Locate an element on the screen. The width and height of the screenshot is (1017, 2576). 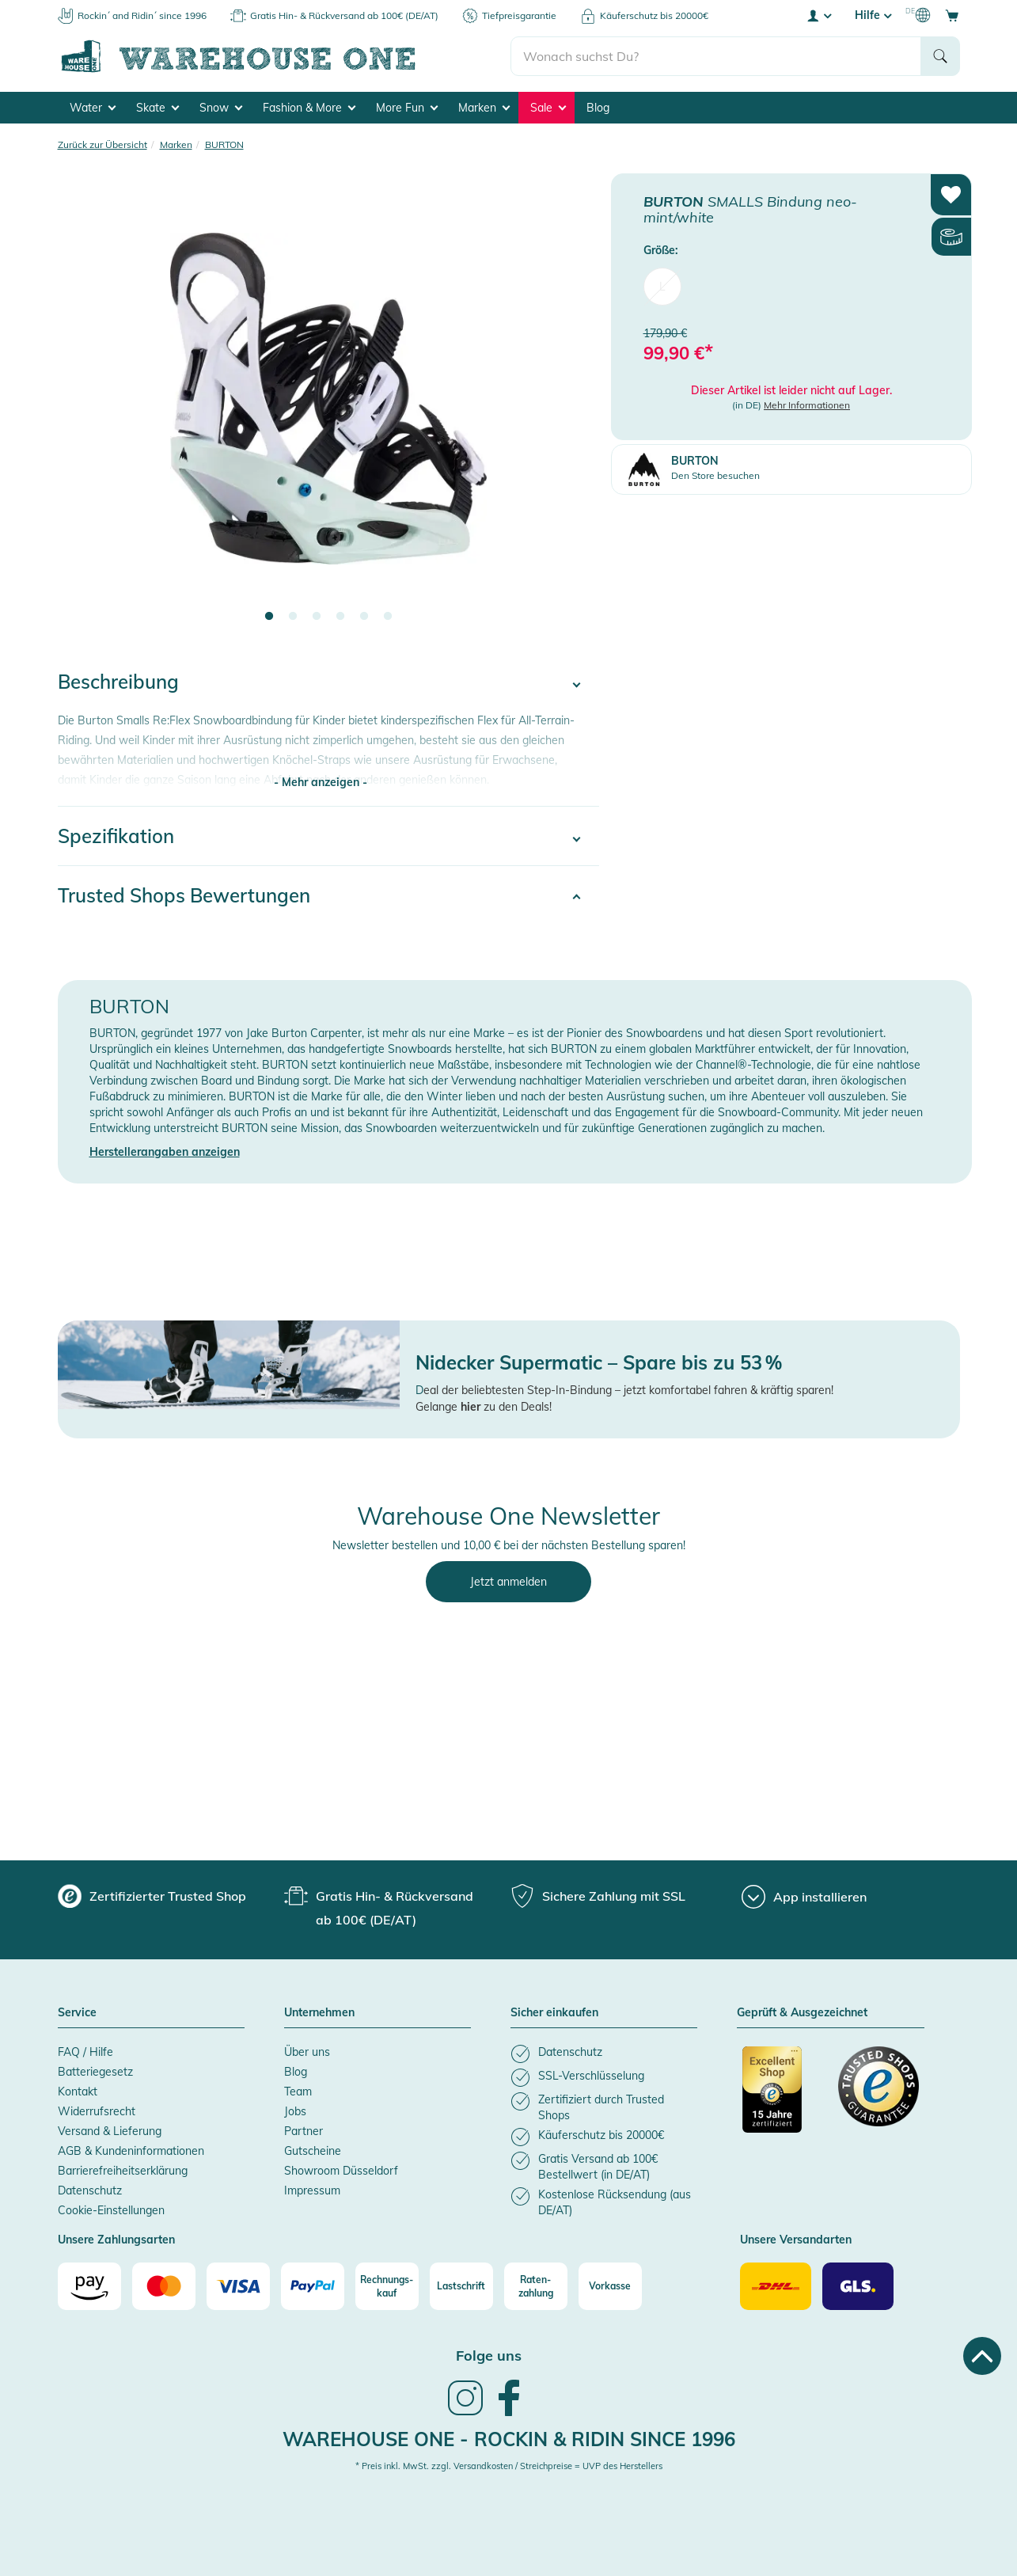
[Paypal] is located at coordinates (312, 2286).